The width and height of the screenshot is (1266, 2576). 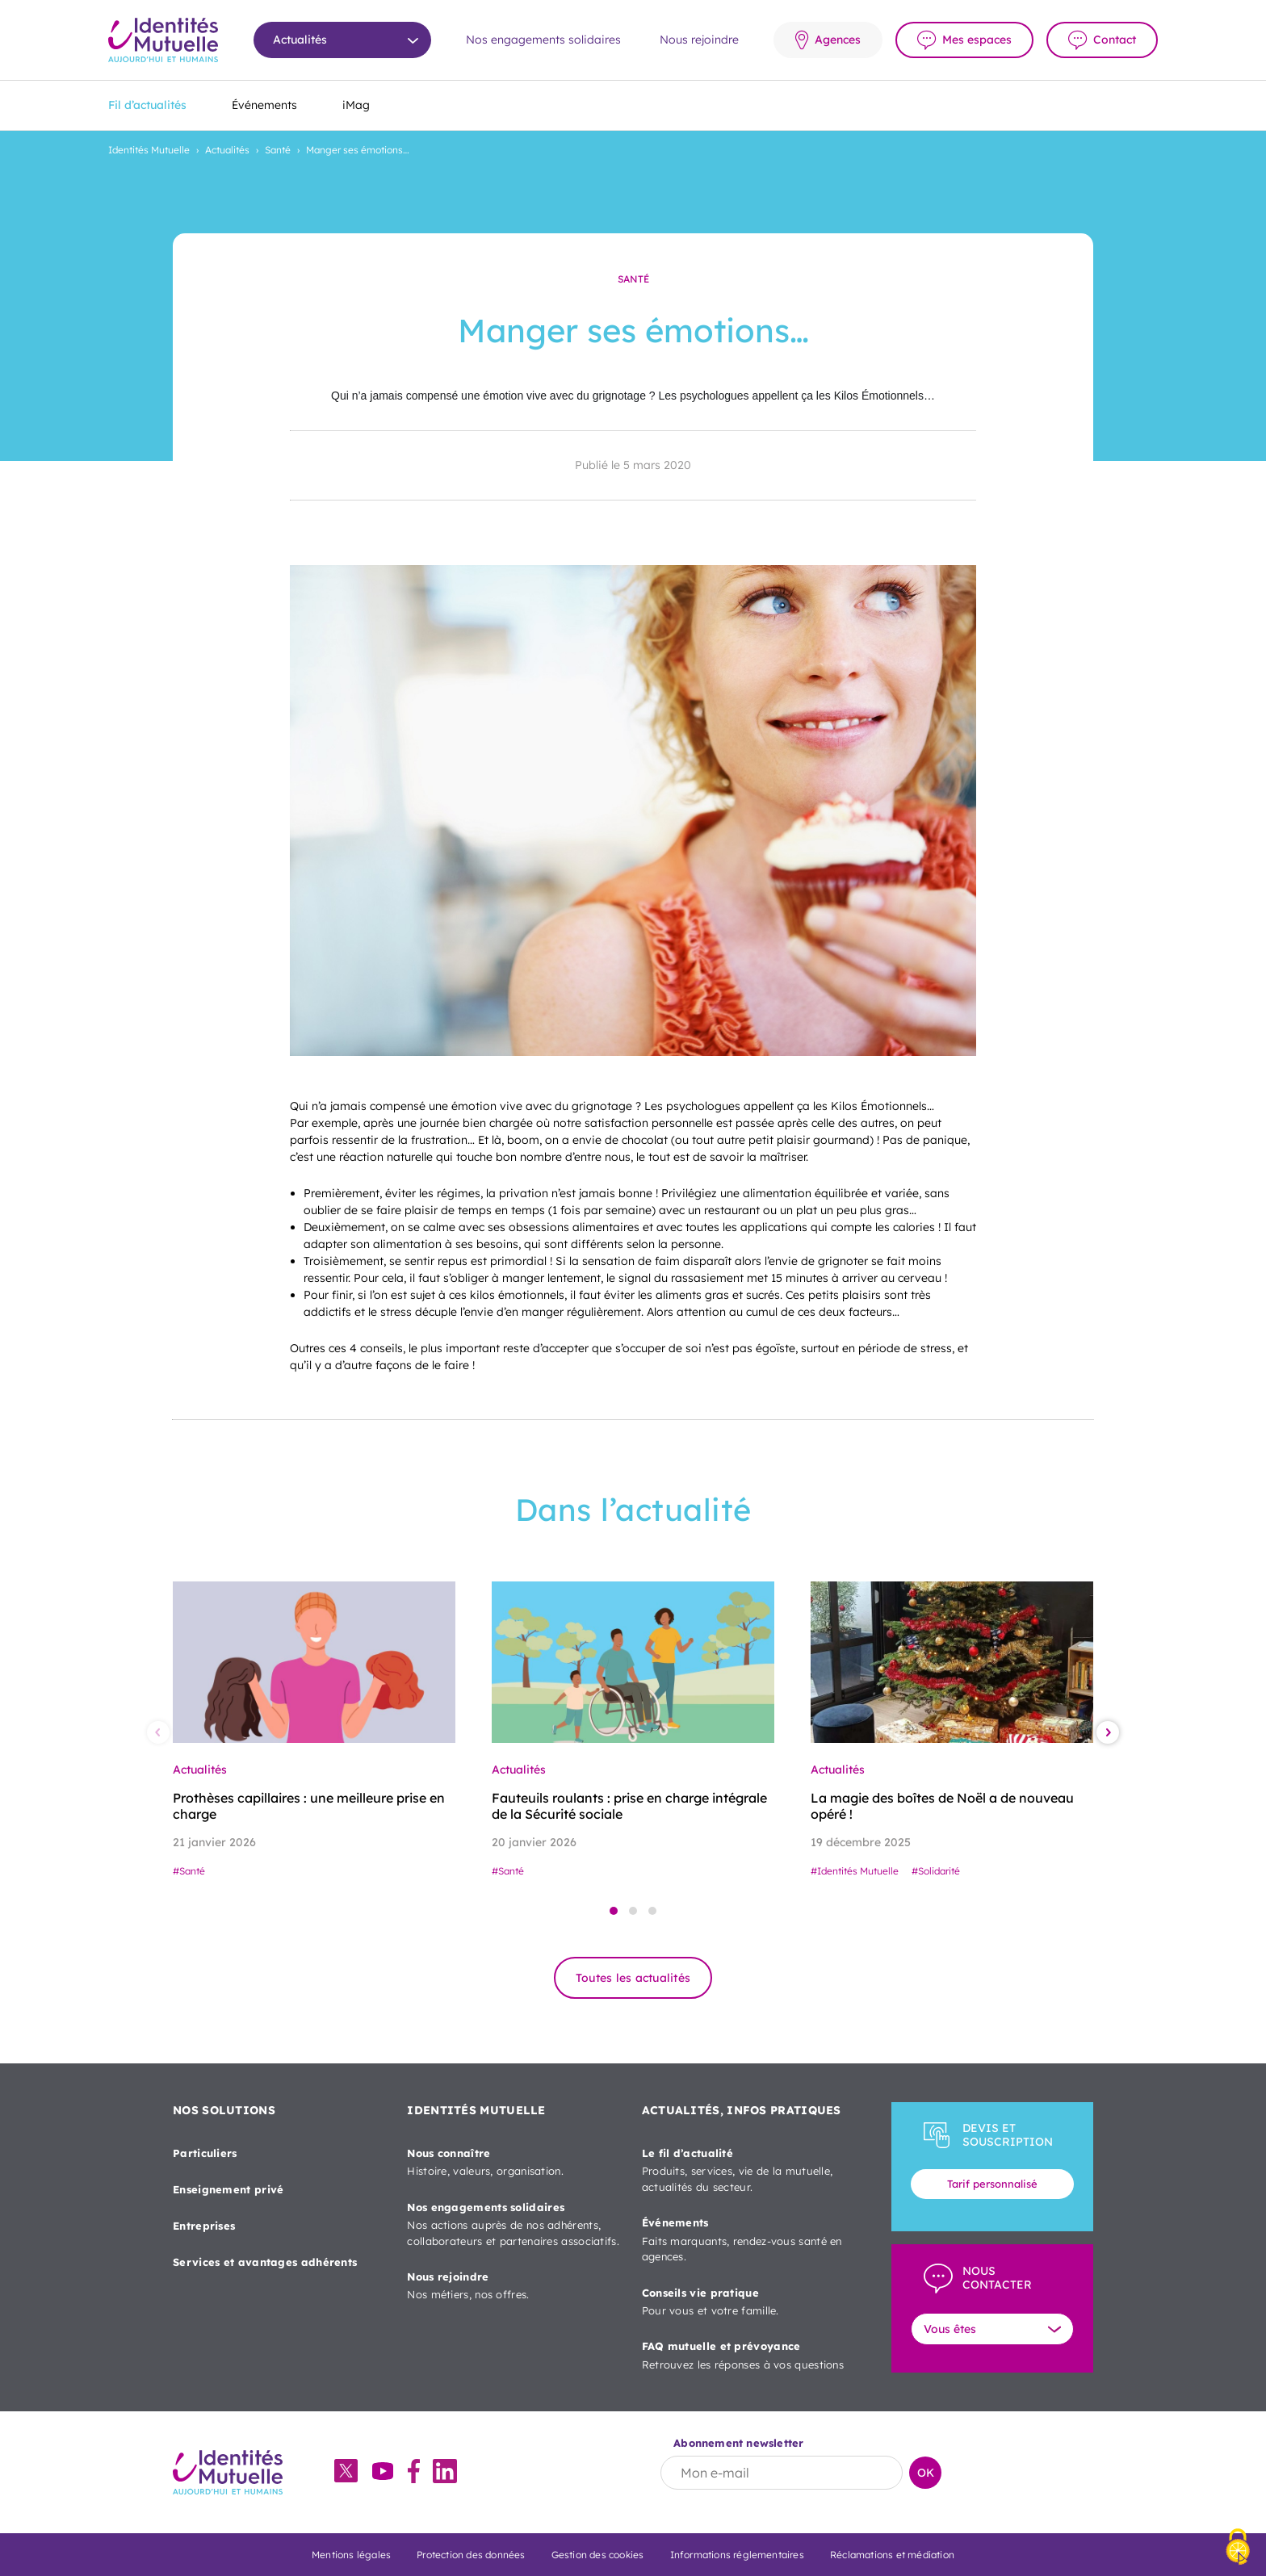 I want to click on Nous rejoindre, so click(x=699, y=39).